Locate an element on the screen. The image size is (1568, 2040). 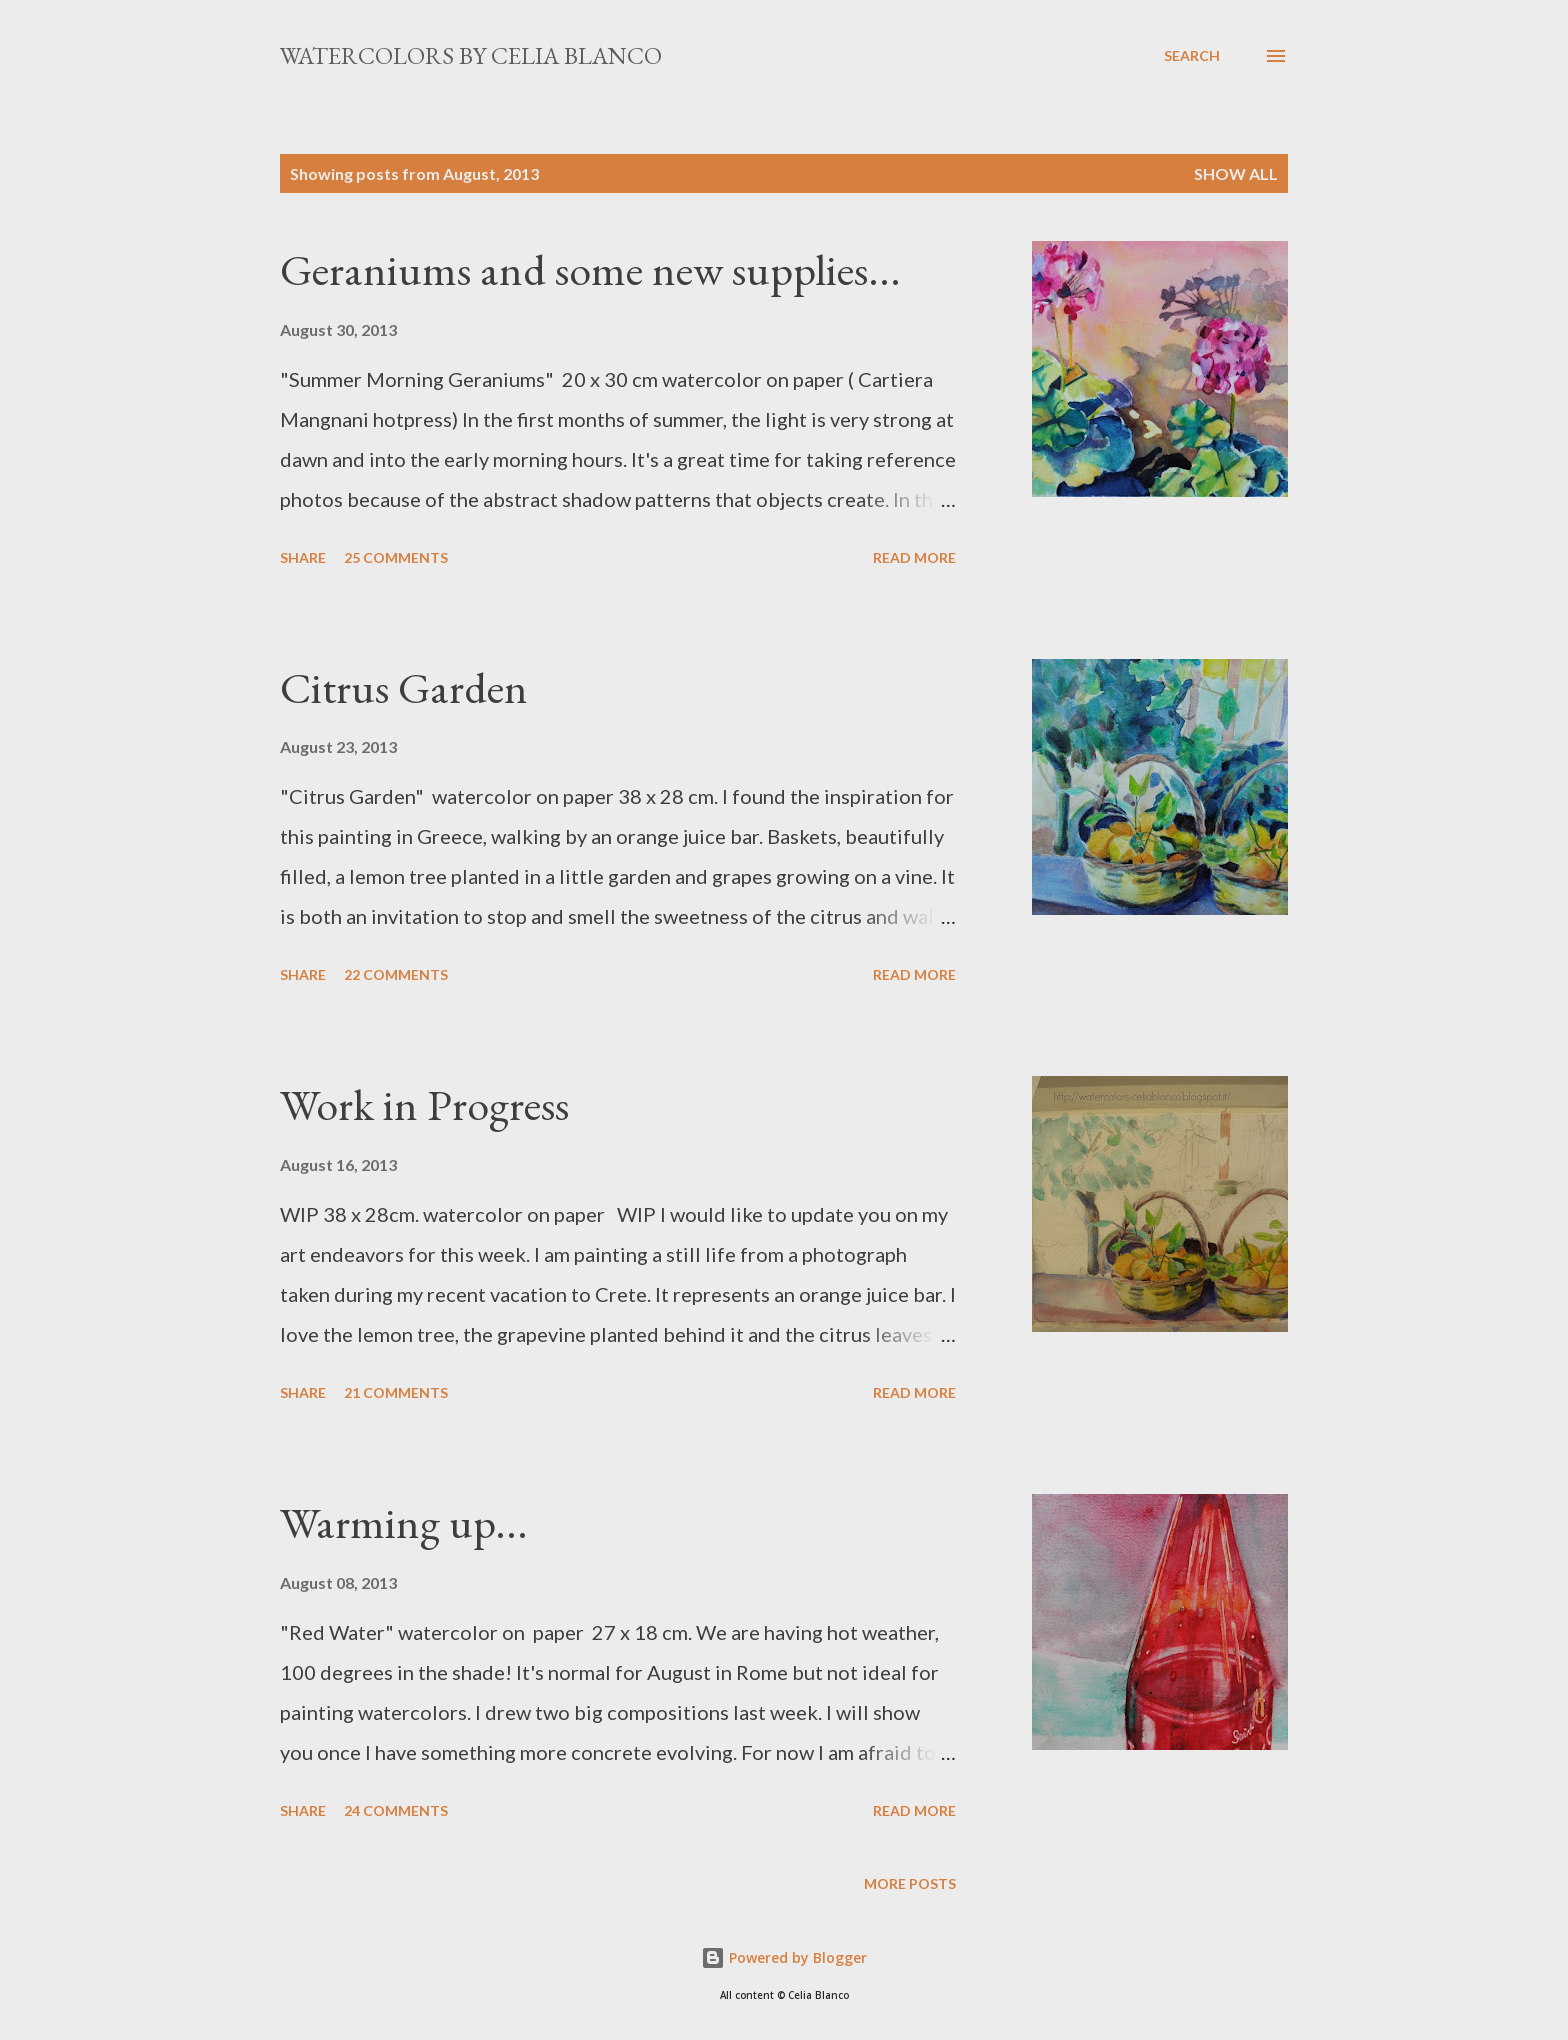
Geraniums and some new supplies... is located at coordinates (590, 269).